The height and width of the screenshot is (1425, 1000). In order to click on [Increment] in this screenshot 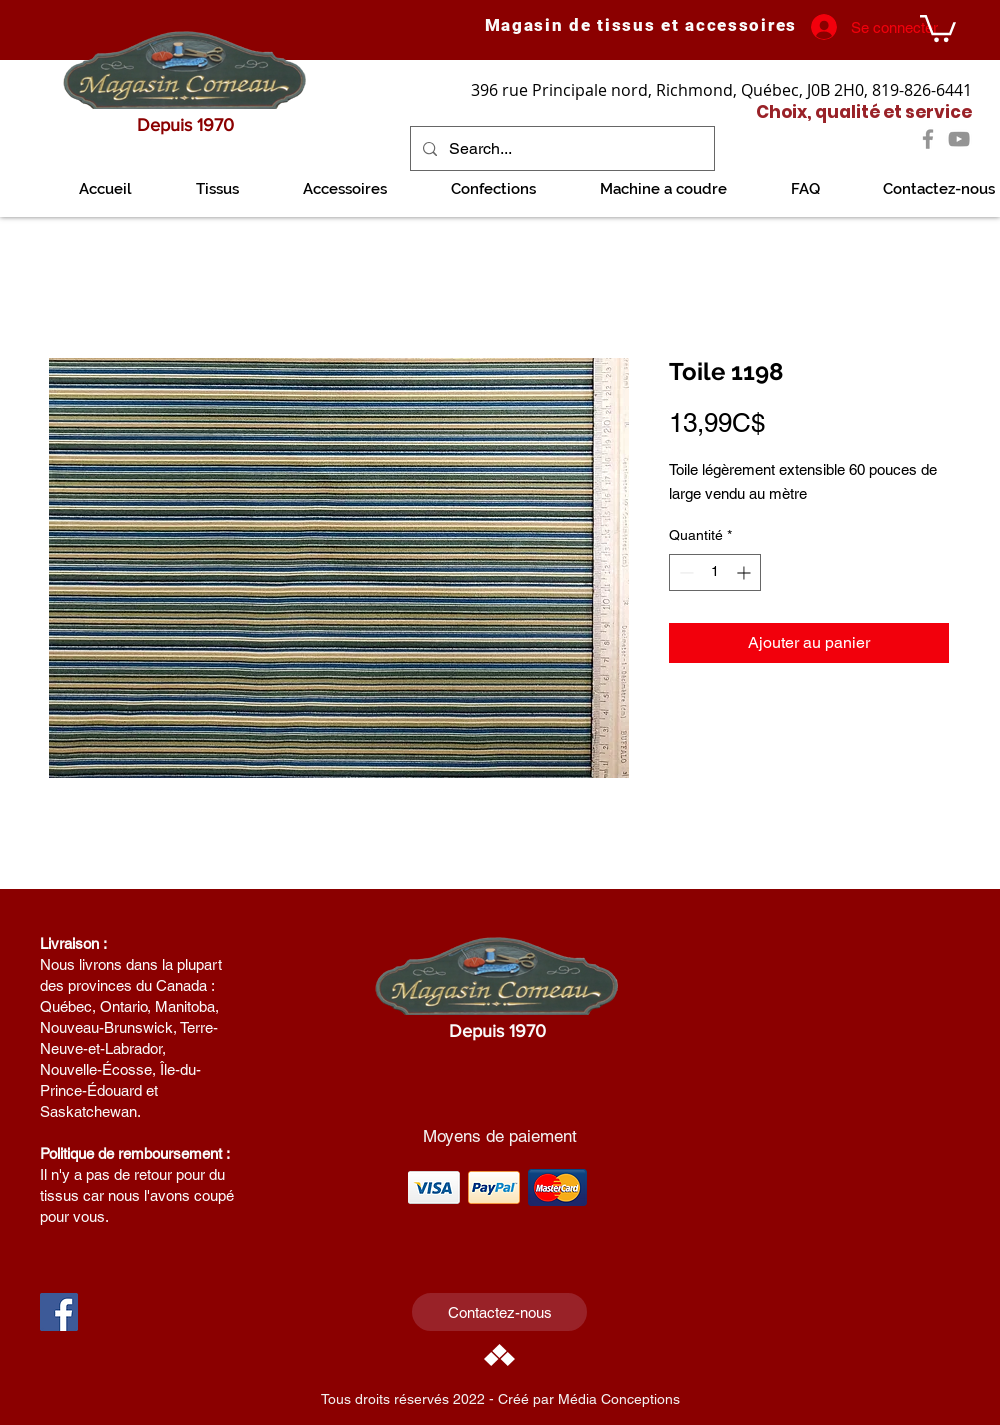, I will do `click(745, 572)`.